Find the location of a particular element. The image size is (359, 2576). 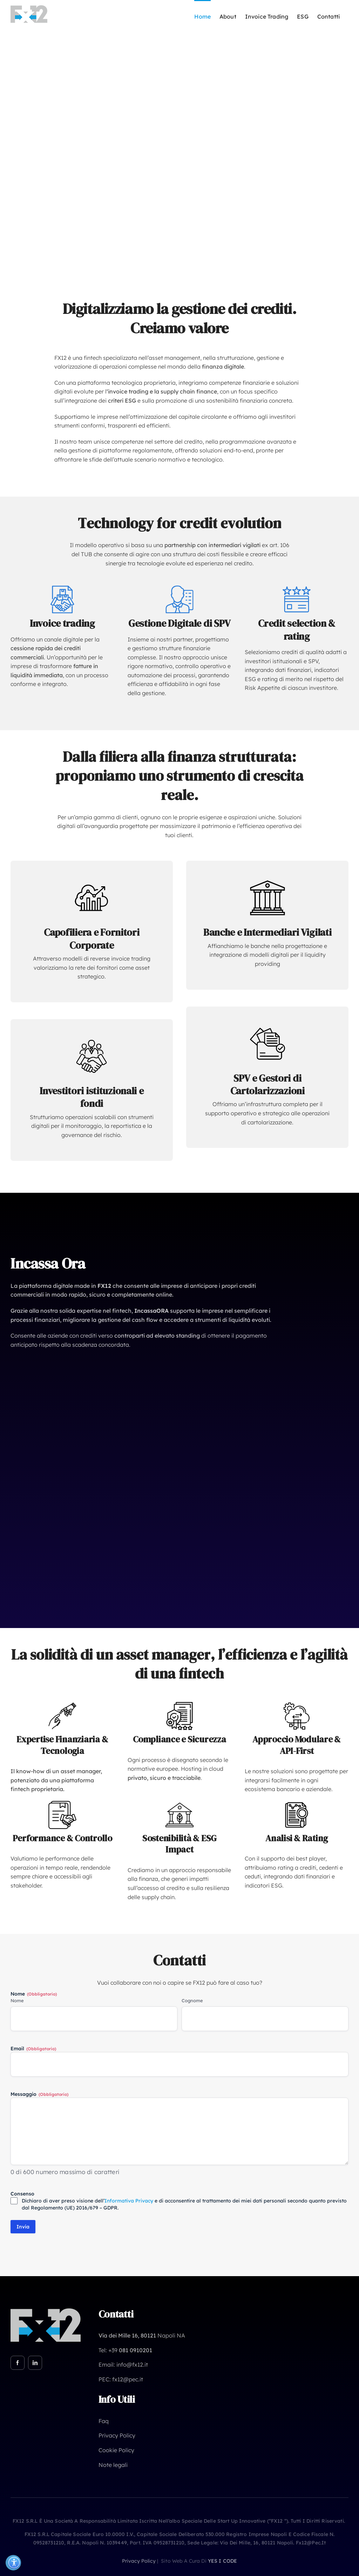

[linkedin] is located at coordinates (35, 2363).